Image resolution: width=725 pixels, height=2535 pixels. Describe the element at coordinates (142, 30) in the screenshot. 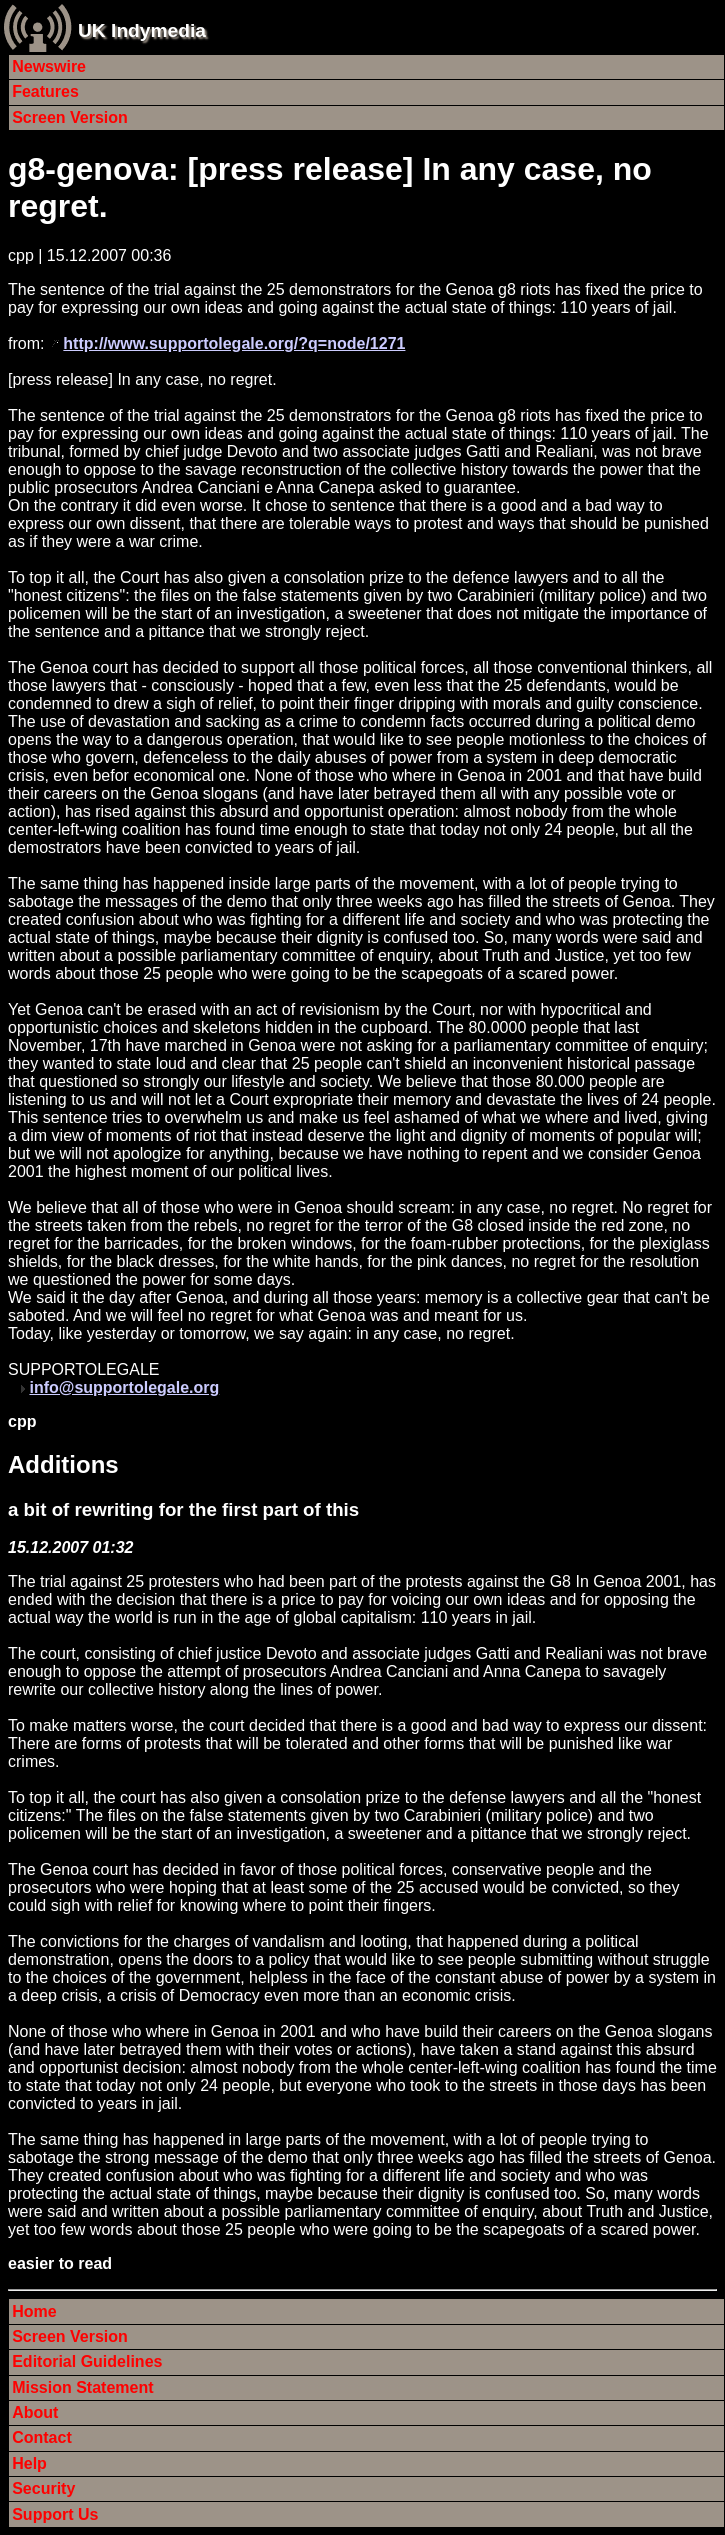

I see `UK Indymedia` at that location.